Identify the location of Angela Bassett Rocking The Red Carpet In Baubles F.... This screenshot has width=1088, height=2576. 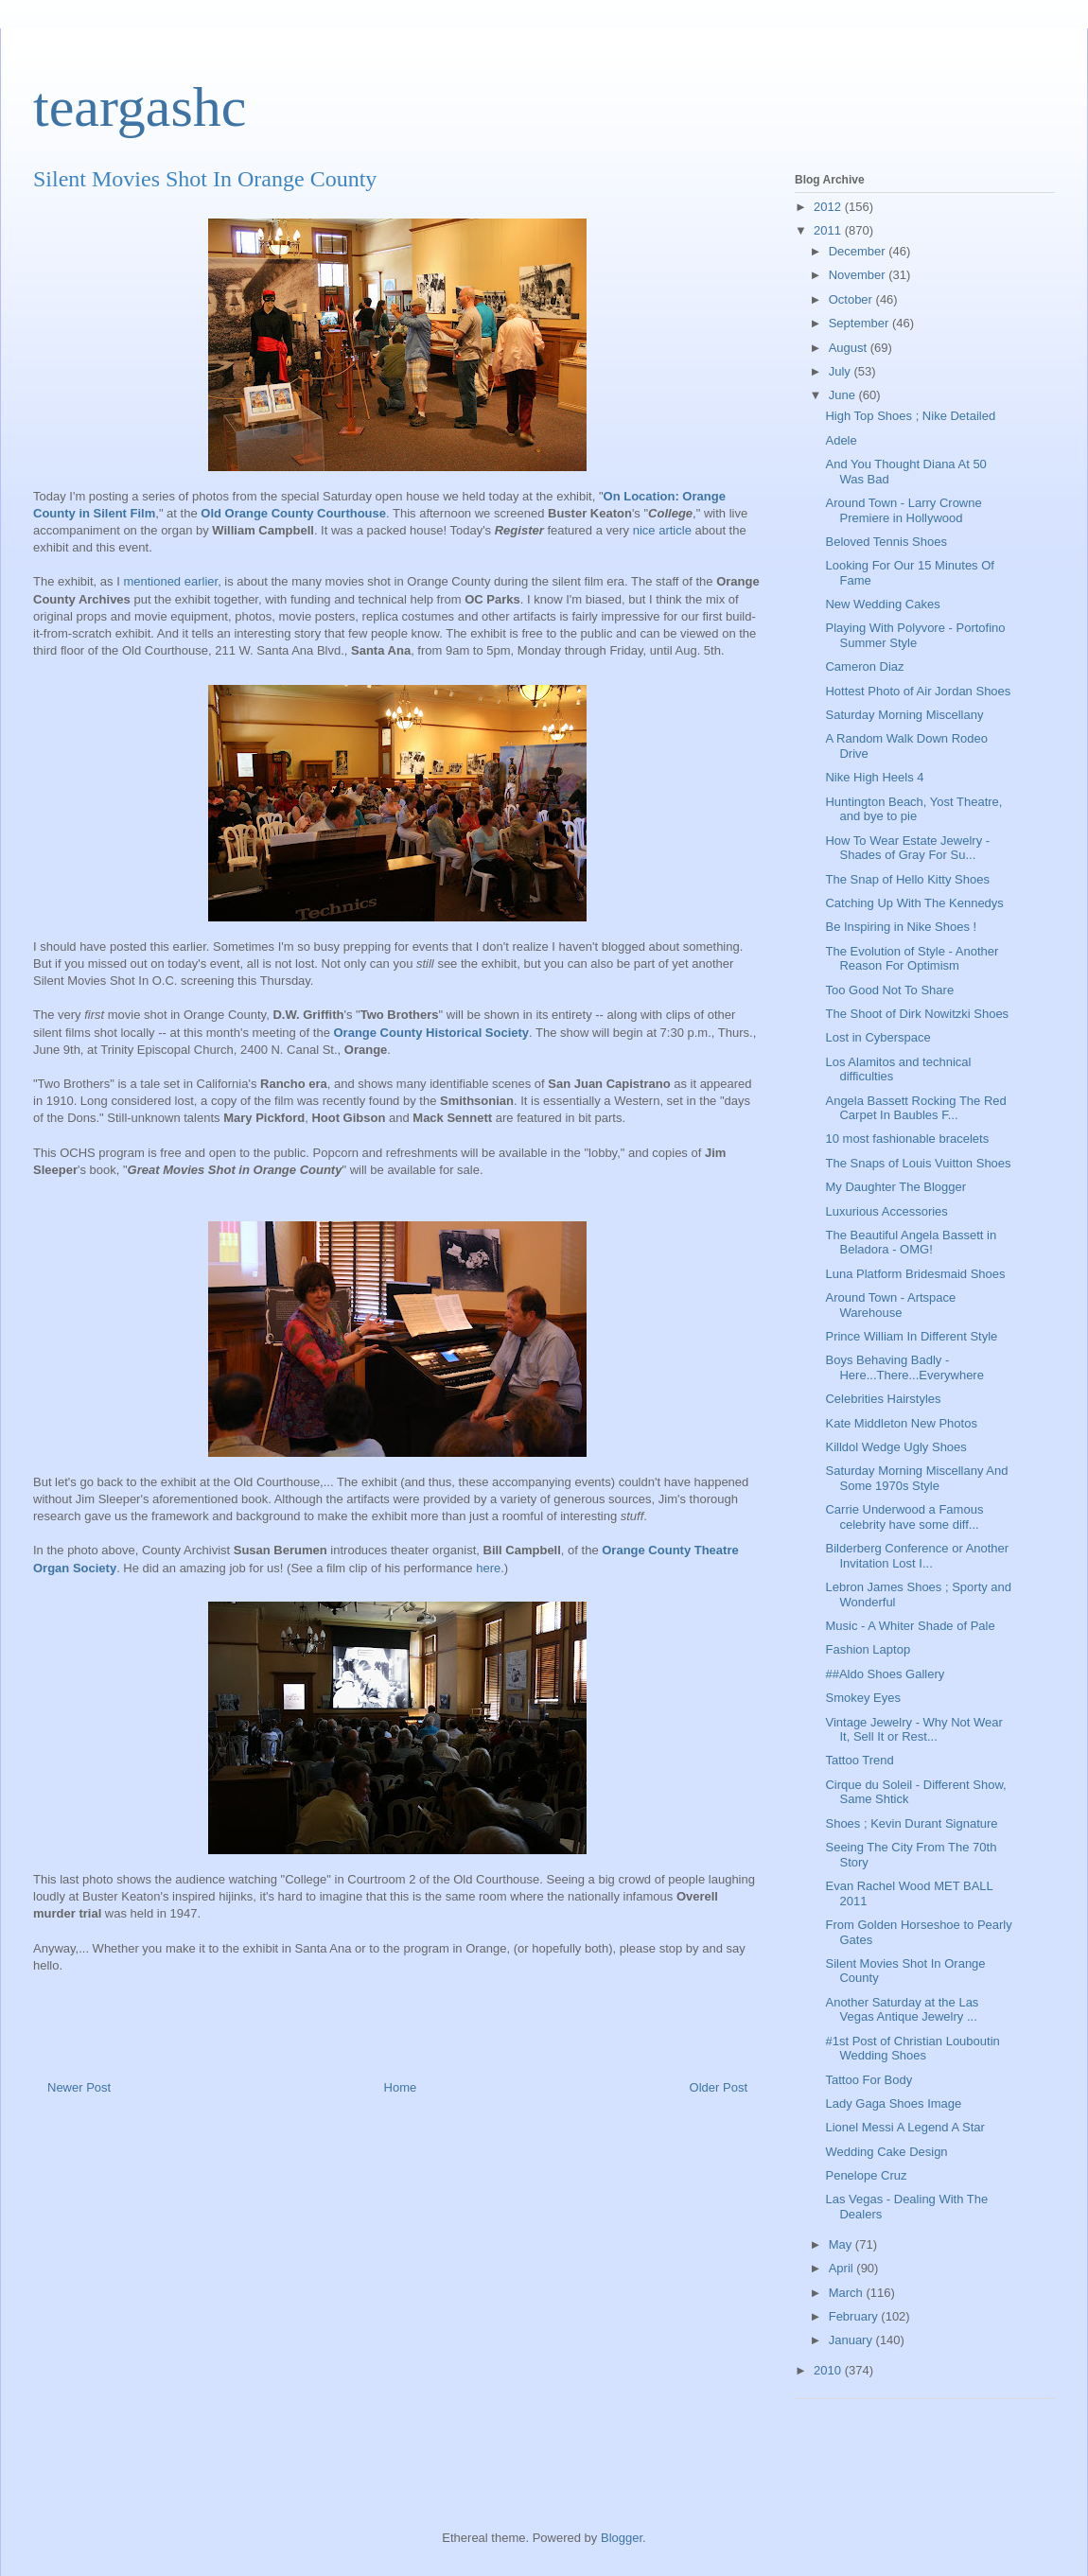
(915, 1108).